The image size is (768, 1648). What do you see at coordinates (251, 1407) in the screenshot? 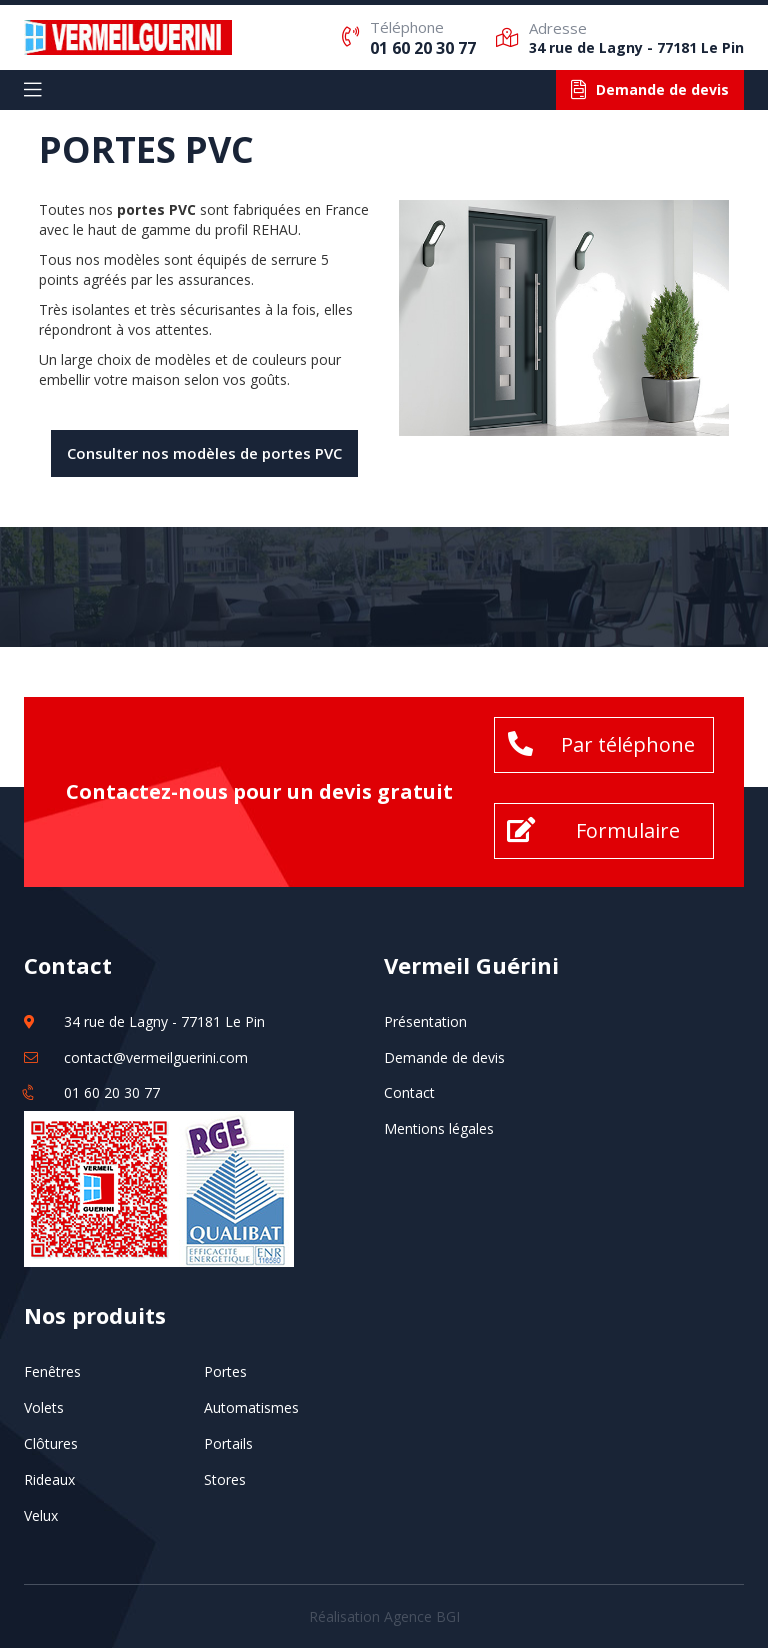
I see `Automatismes` at bounding box center [251, 1407].